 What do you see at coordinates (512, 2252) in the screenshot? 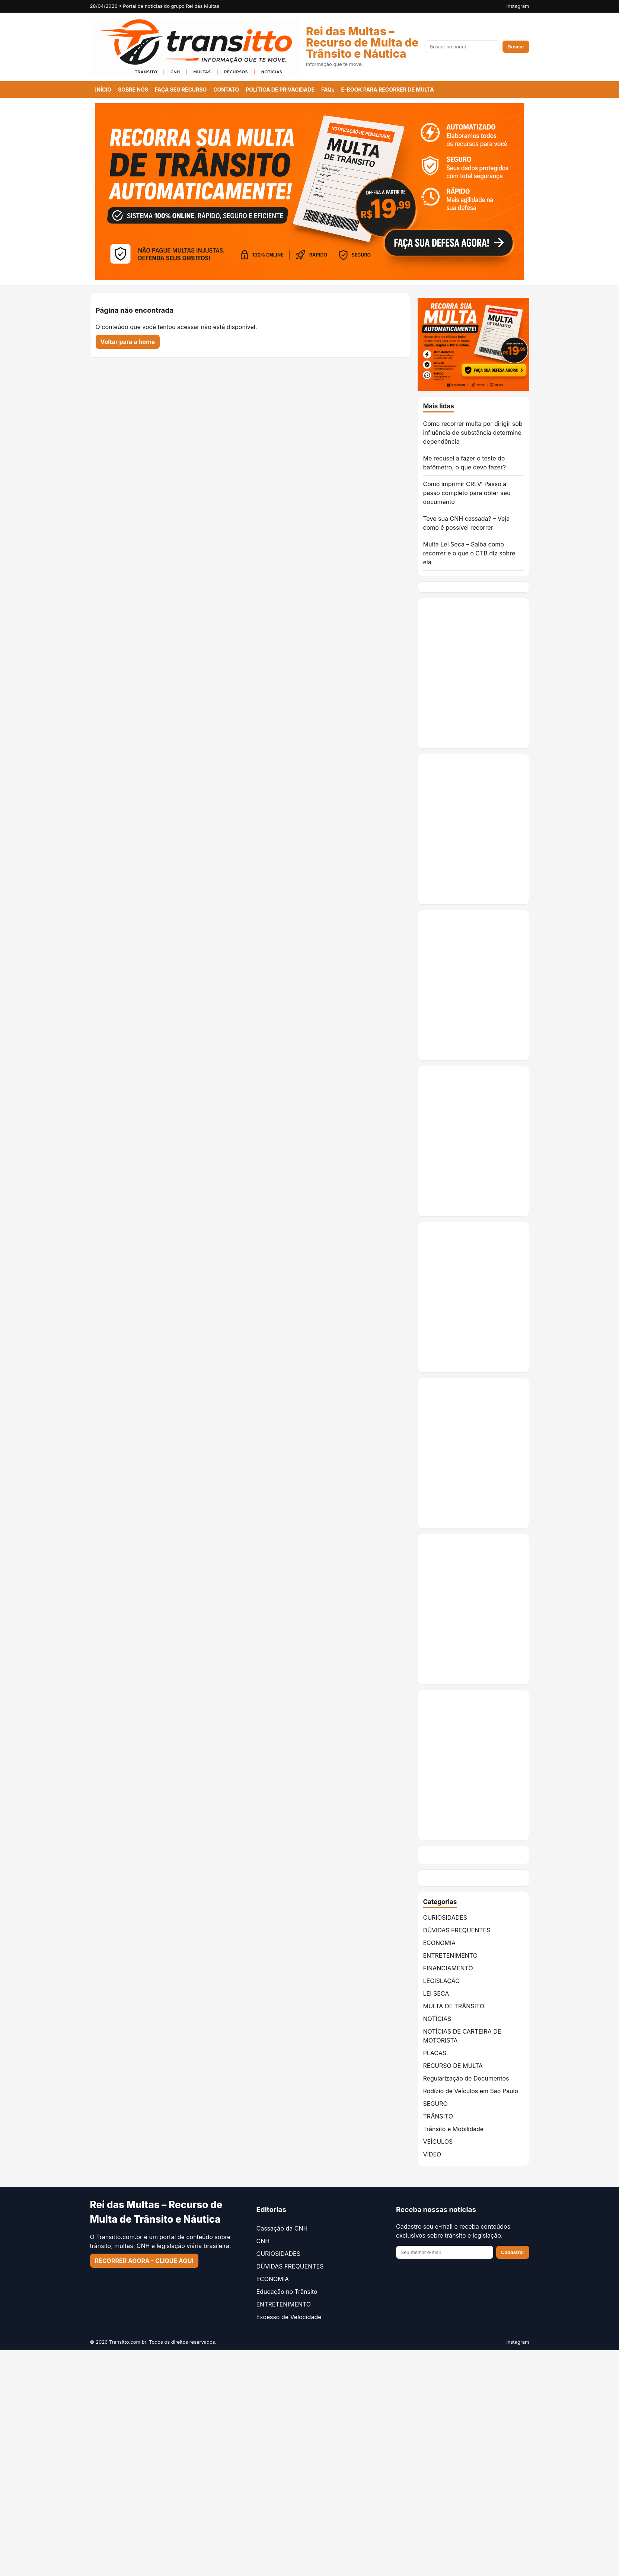
I see `Cadastrar` at bounding box center [512, 2252].